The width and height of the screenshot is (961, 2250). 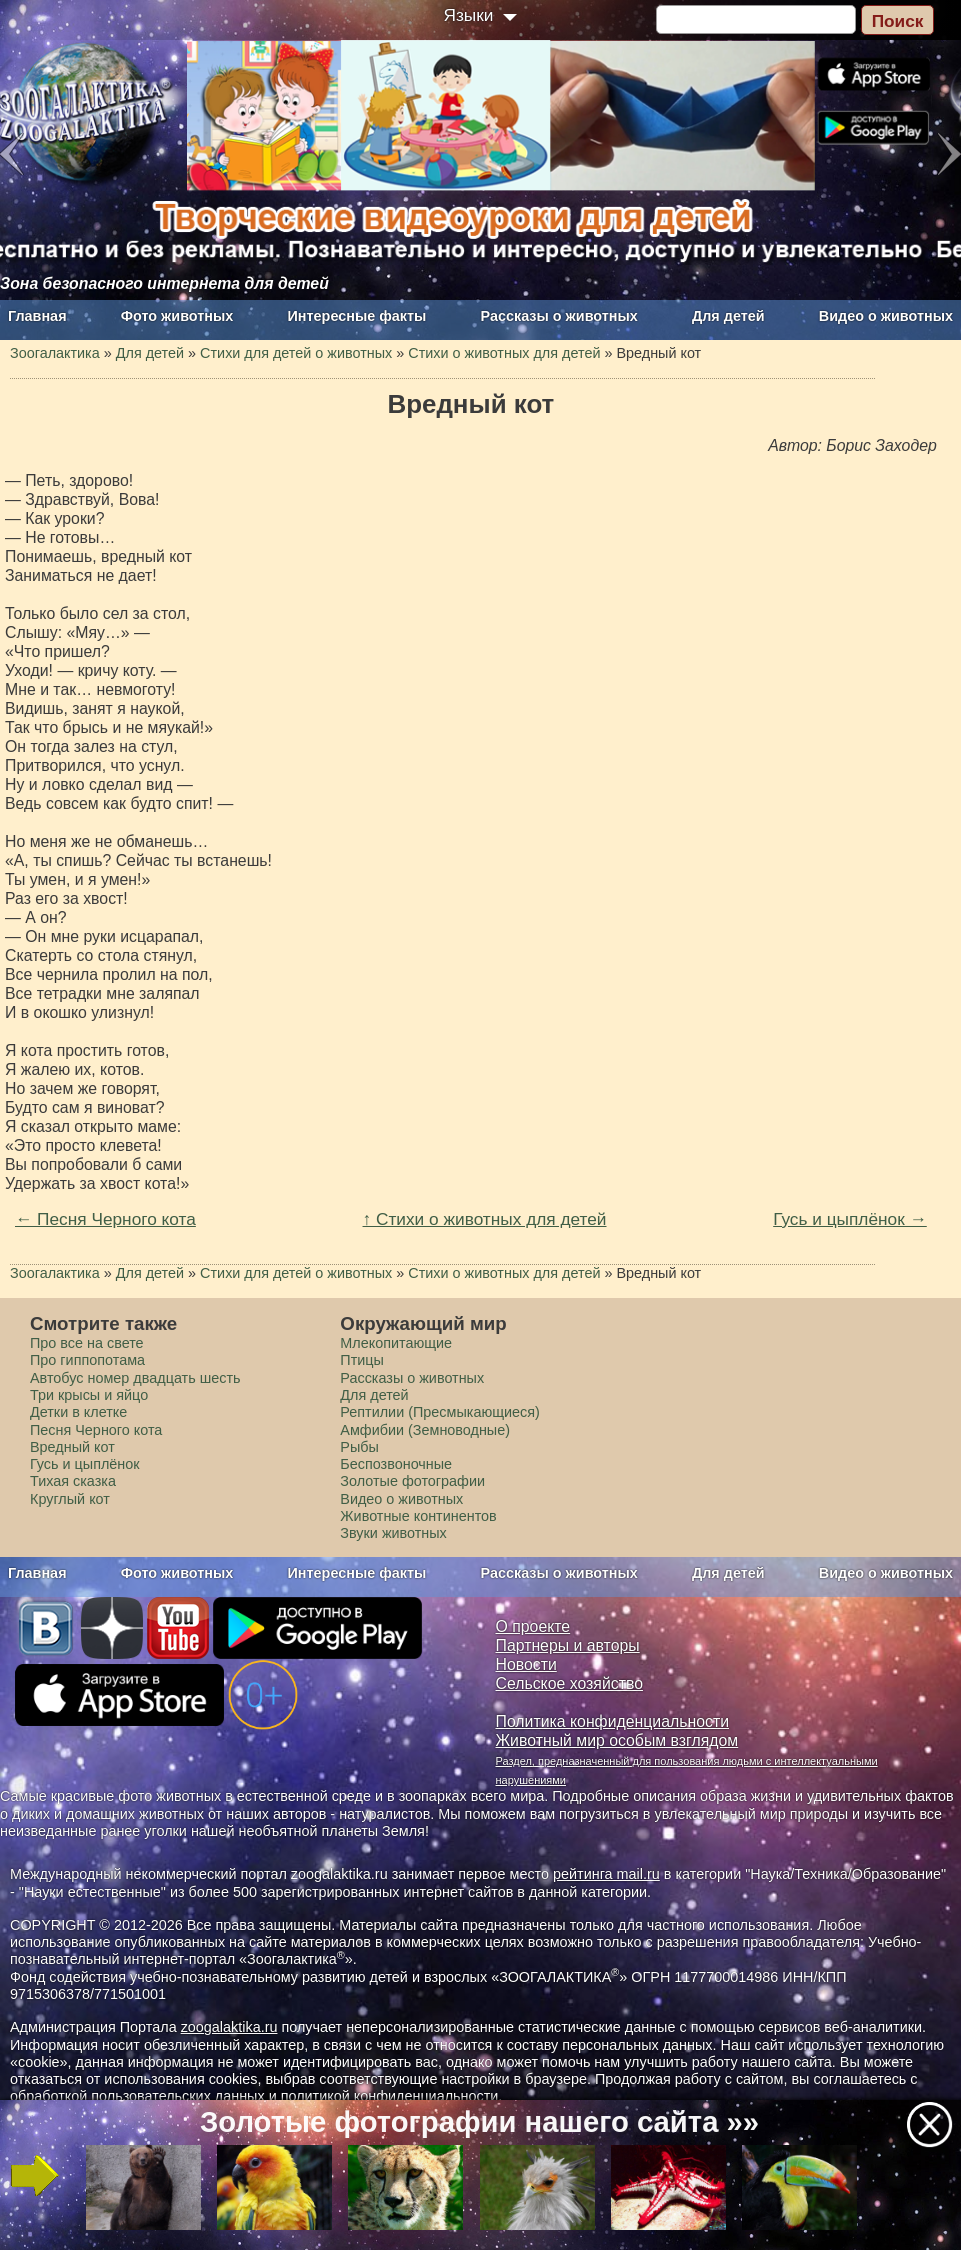 What do you see at coordinates (392, 2096) in the screenshot?
I see `политикой конфиденциальности.` at bounding box center [392, 2096].